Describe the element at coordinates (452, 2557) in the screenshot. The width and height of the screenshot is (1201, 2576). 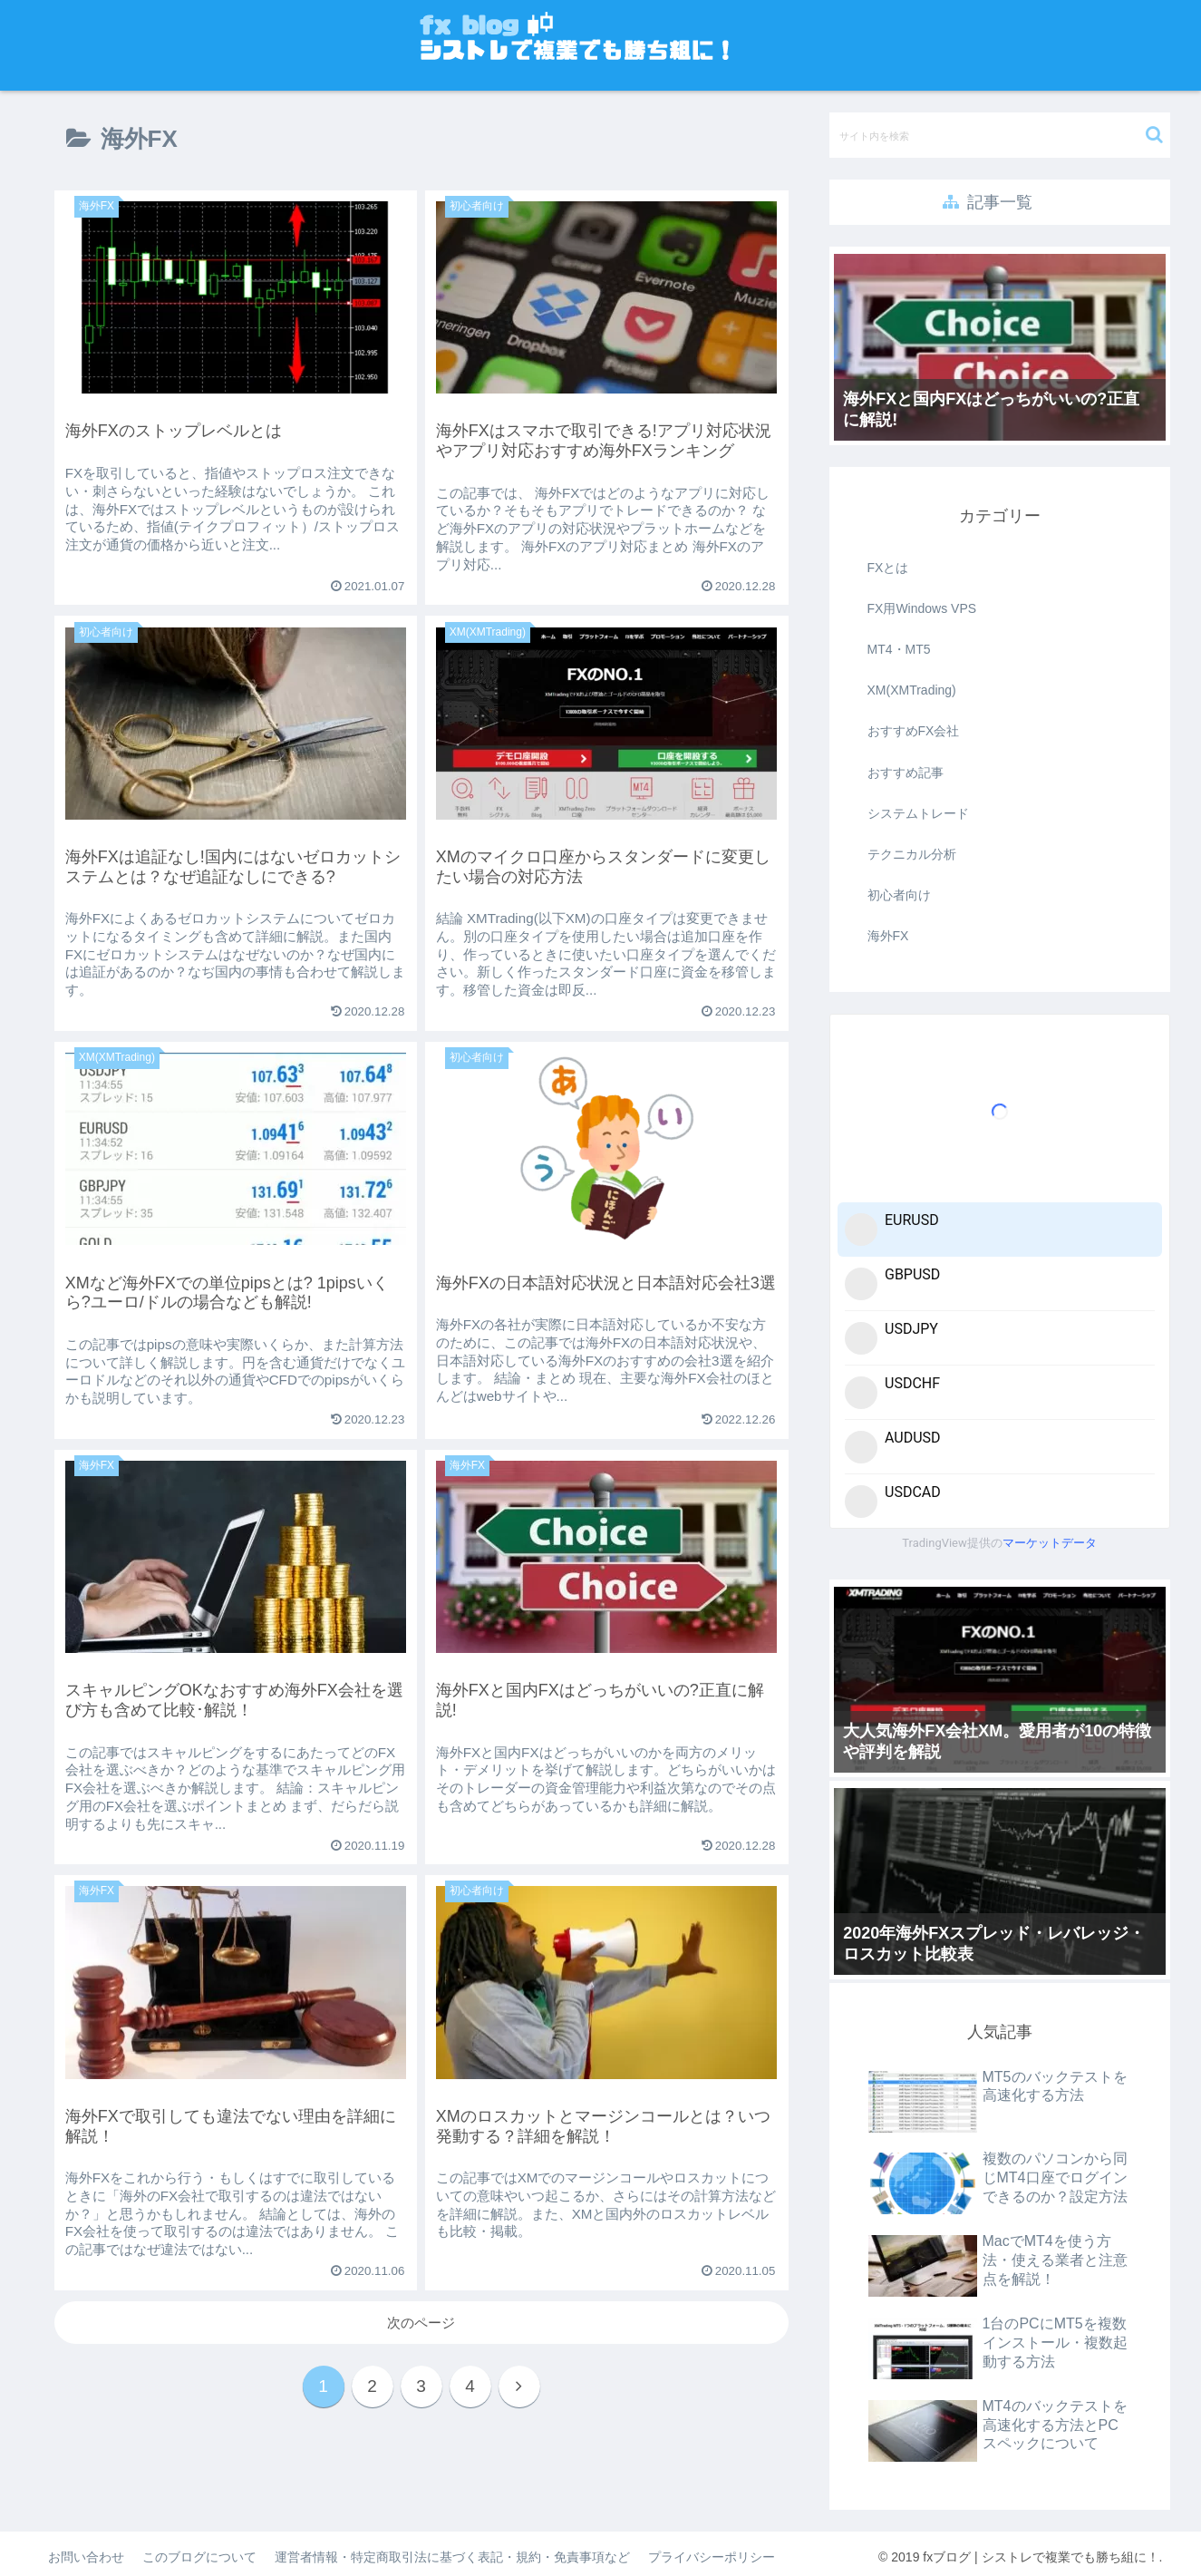
I see `運営者情報・特定商取引法に基づく表記・規約・免責事項など` at that location.